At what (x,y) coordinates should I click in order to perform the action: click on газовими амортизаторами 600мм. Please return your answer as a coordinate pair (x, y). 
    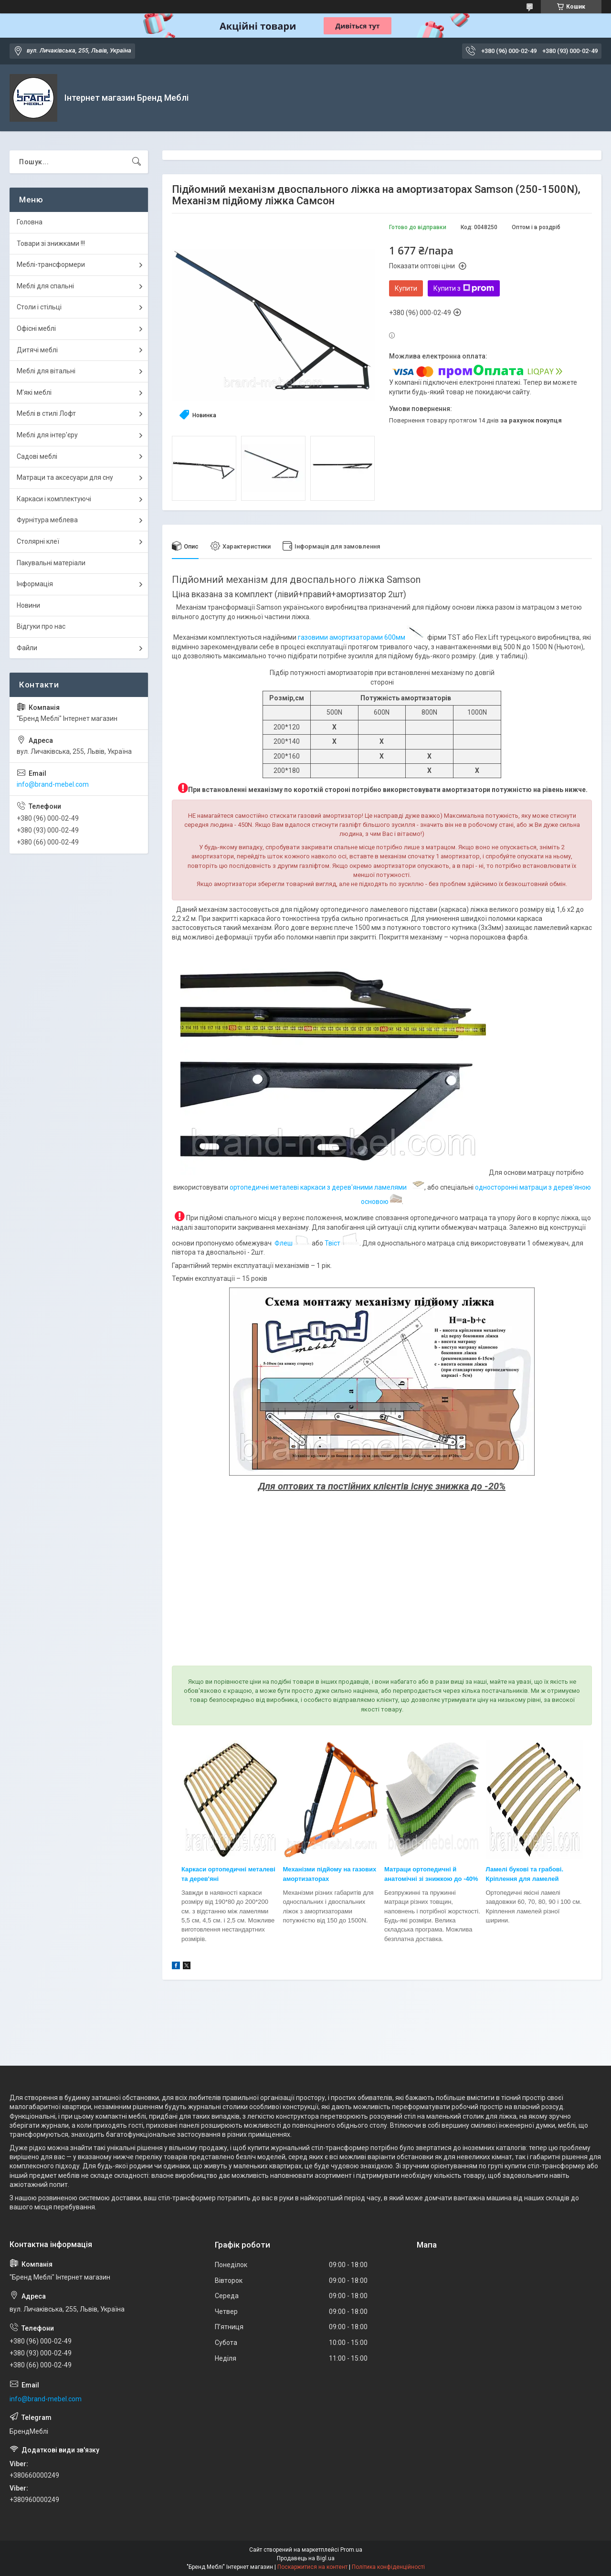
    Looking at the image, I should click on (351, 637).